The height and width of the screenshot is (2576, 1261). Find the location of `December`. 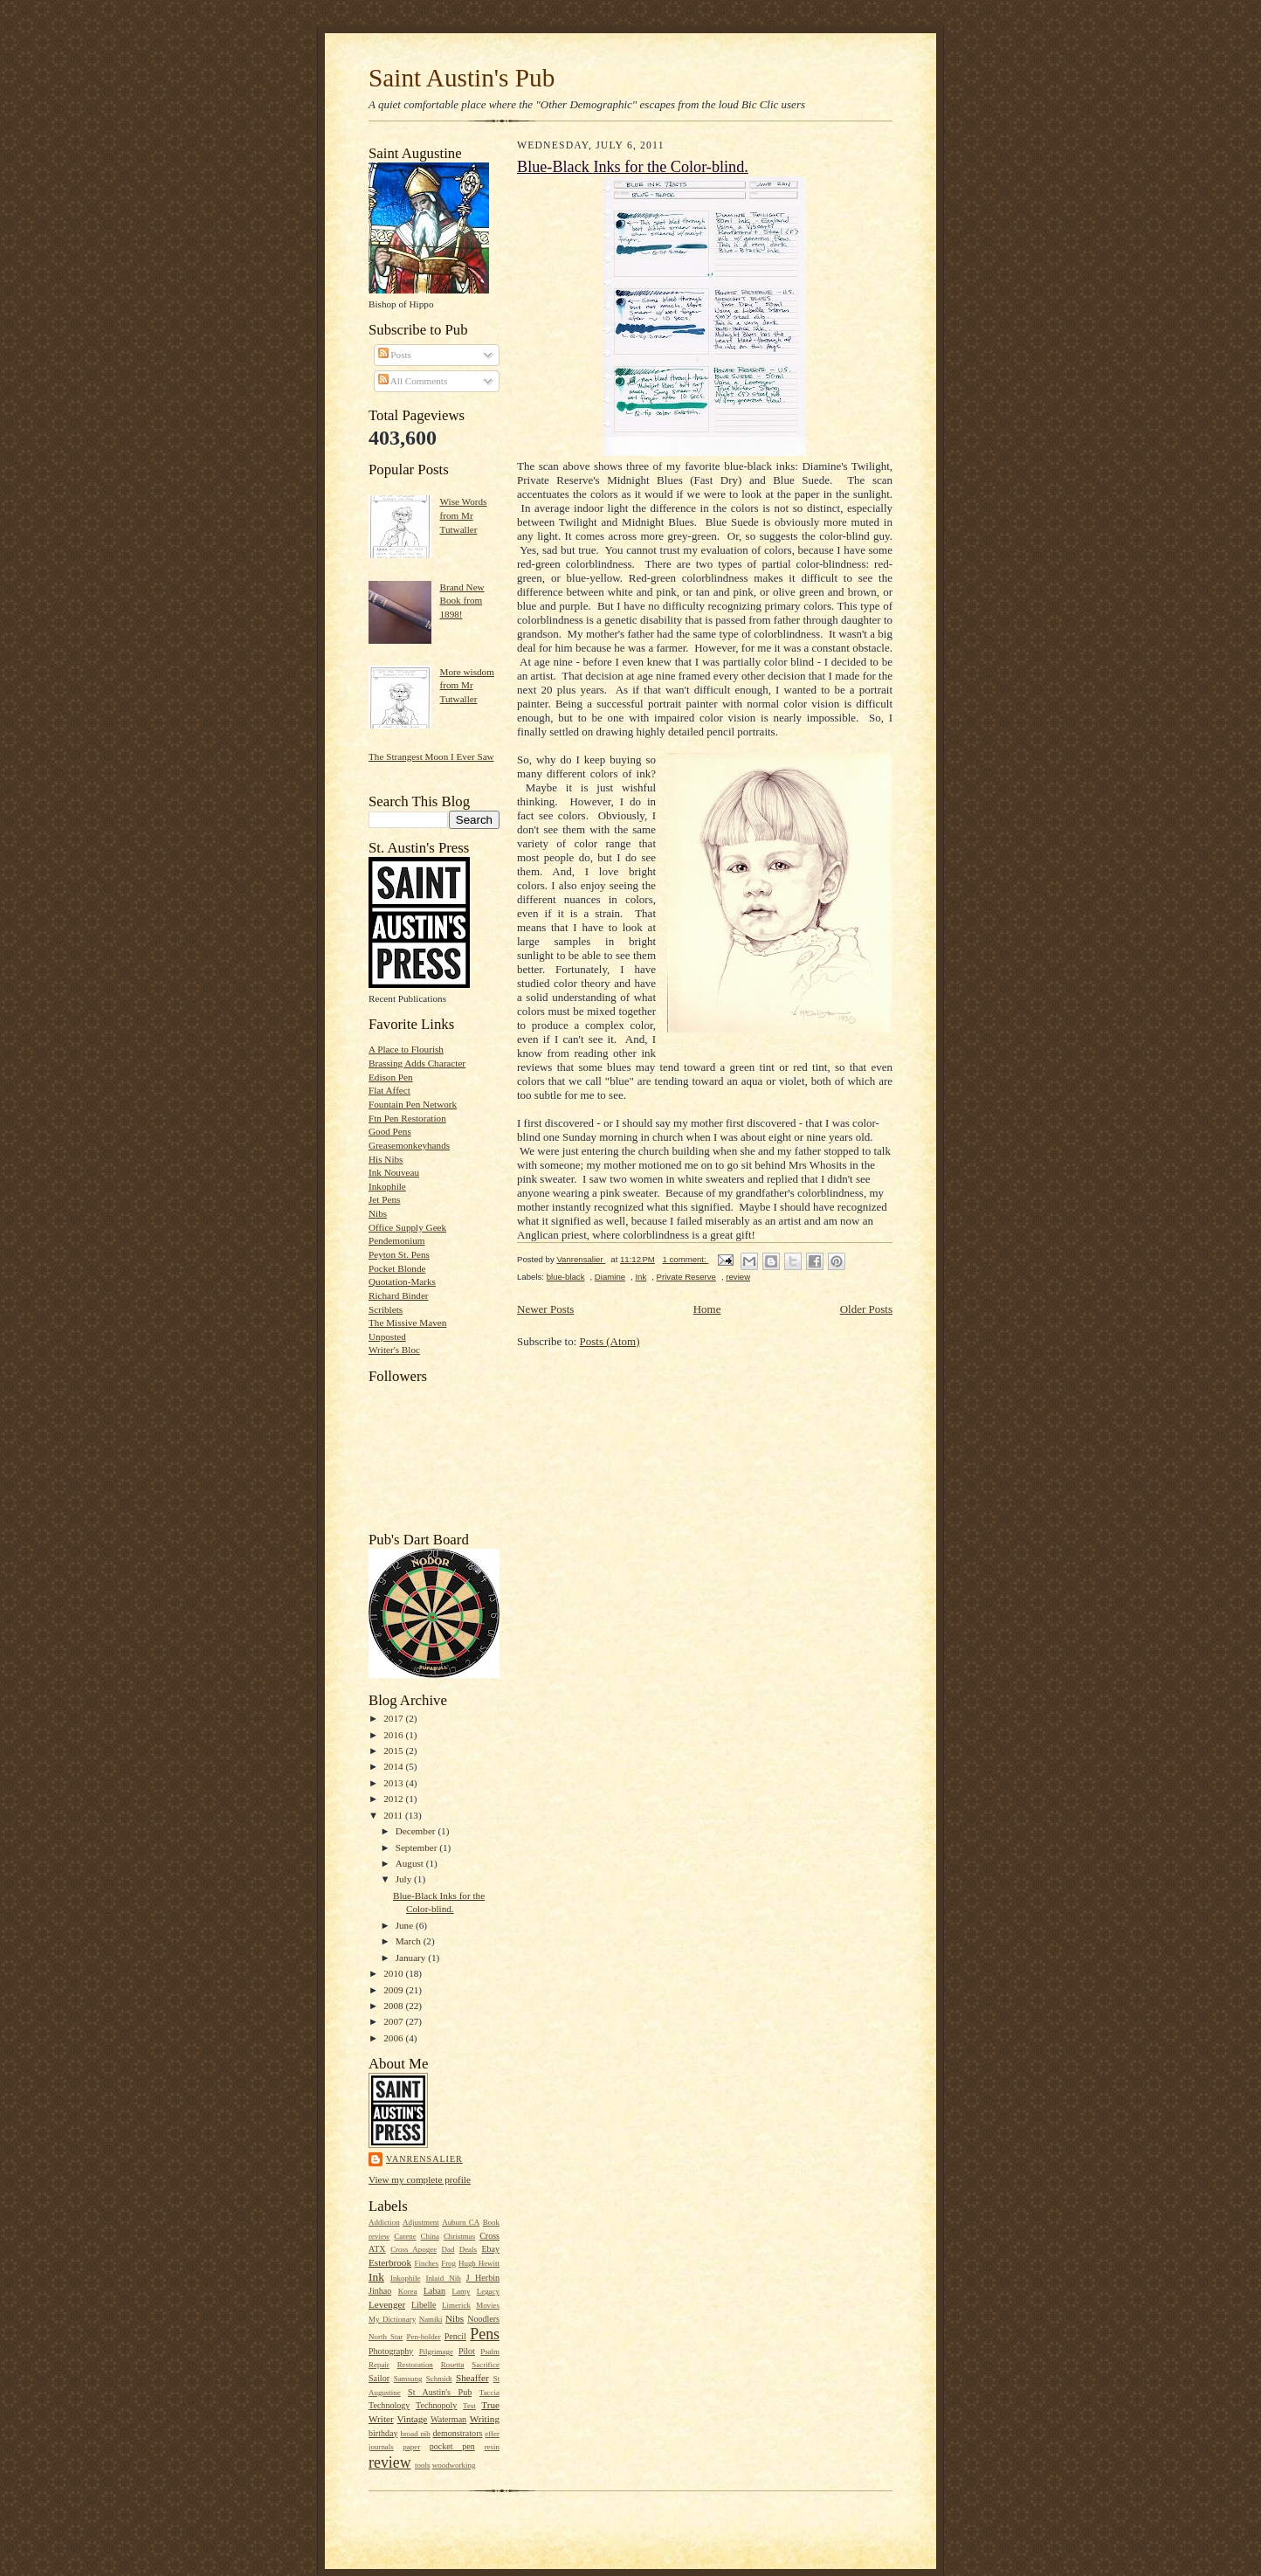

December is located at coordinates (417, 1831).